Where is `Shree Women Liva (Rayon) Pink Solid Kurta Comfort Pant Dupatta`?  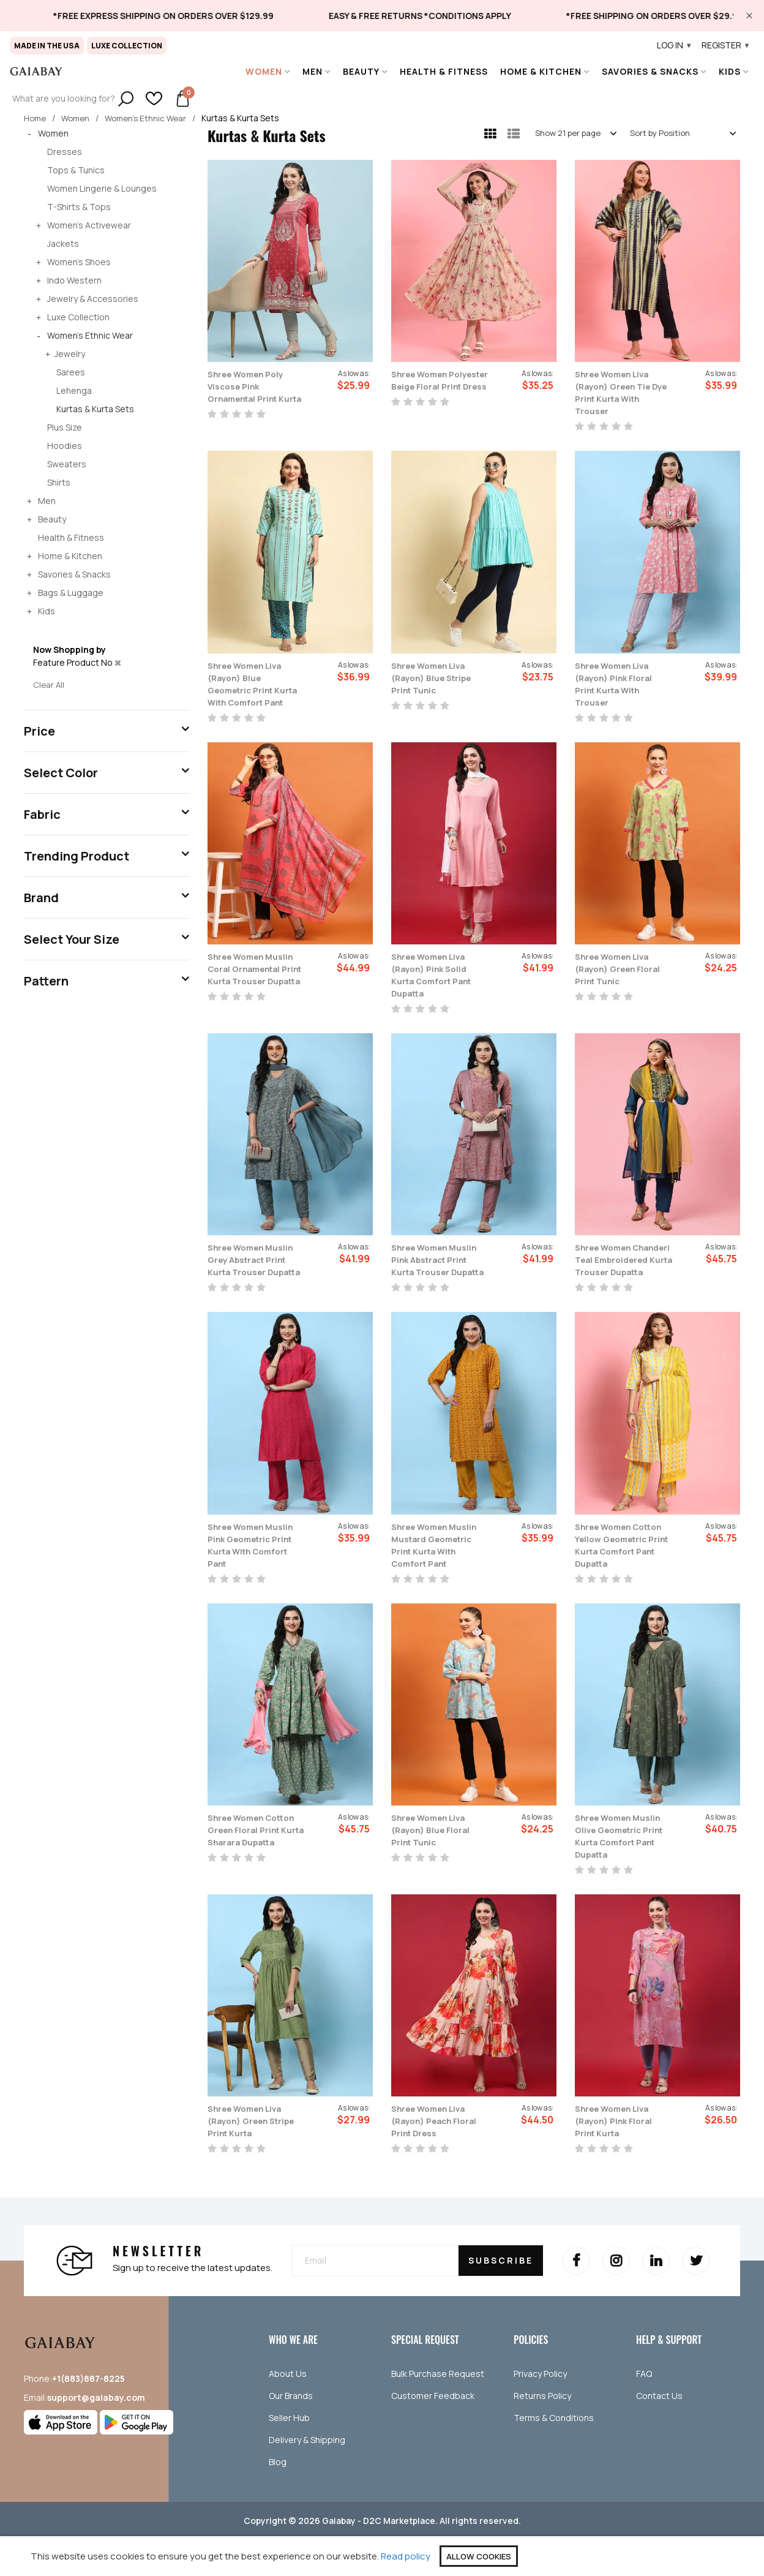 Shree Women Liva (Rayon) Pink Solid Kurta Comfort Pant Dupatta is located at coordinates (436, 986).